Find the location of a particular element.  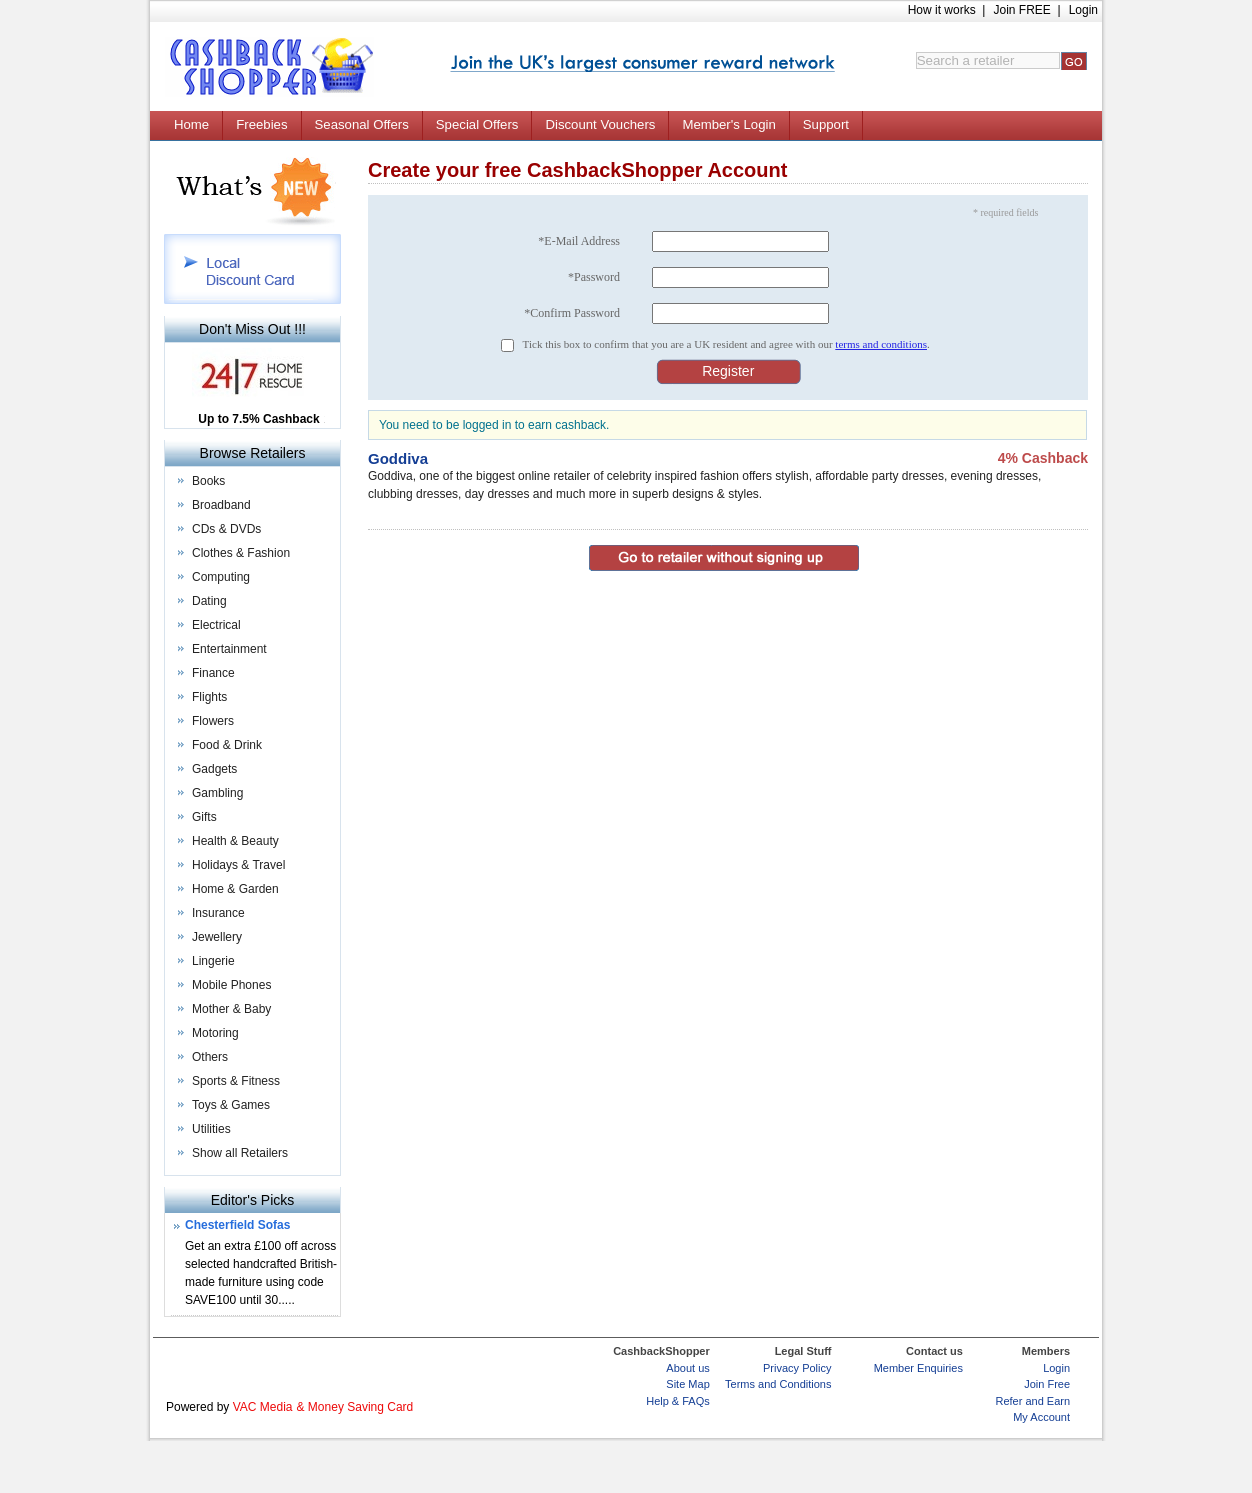

Insurance is located at coordinates (218, 913).